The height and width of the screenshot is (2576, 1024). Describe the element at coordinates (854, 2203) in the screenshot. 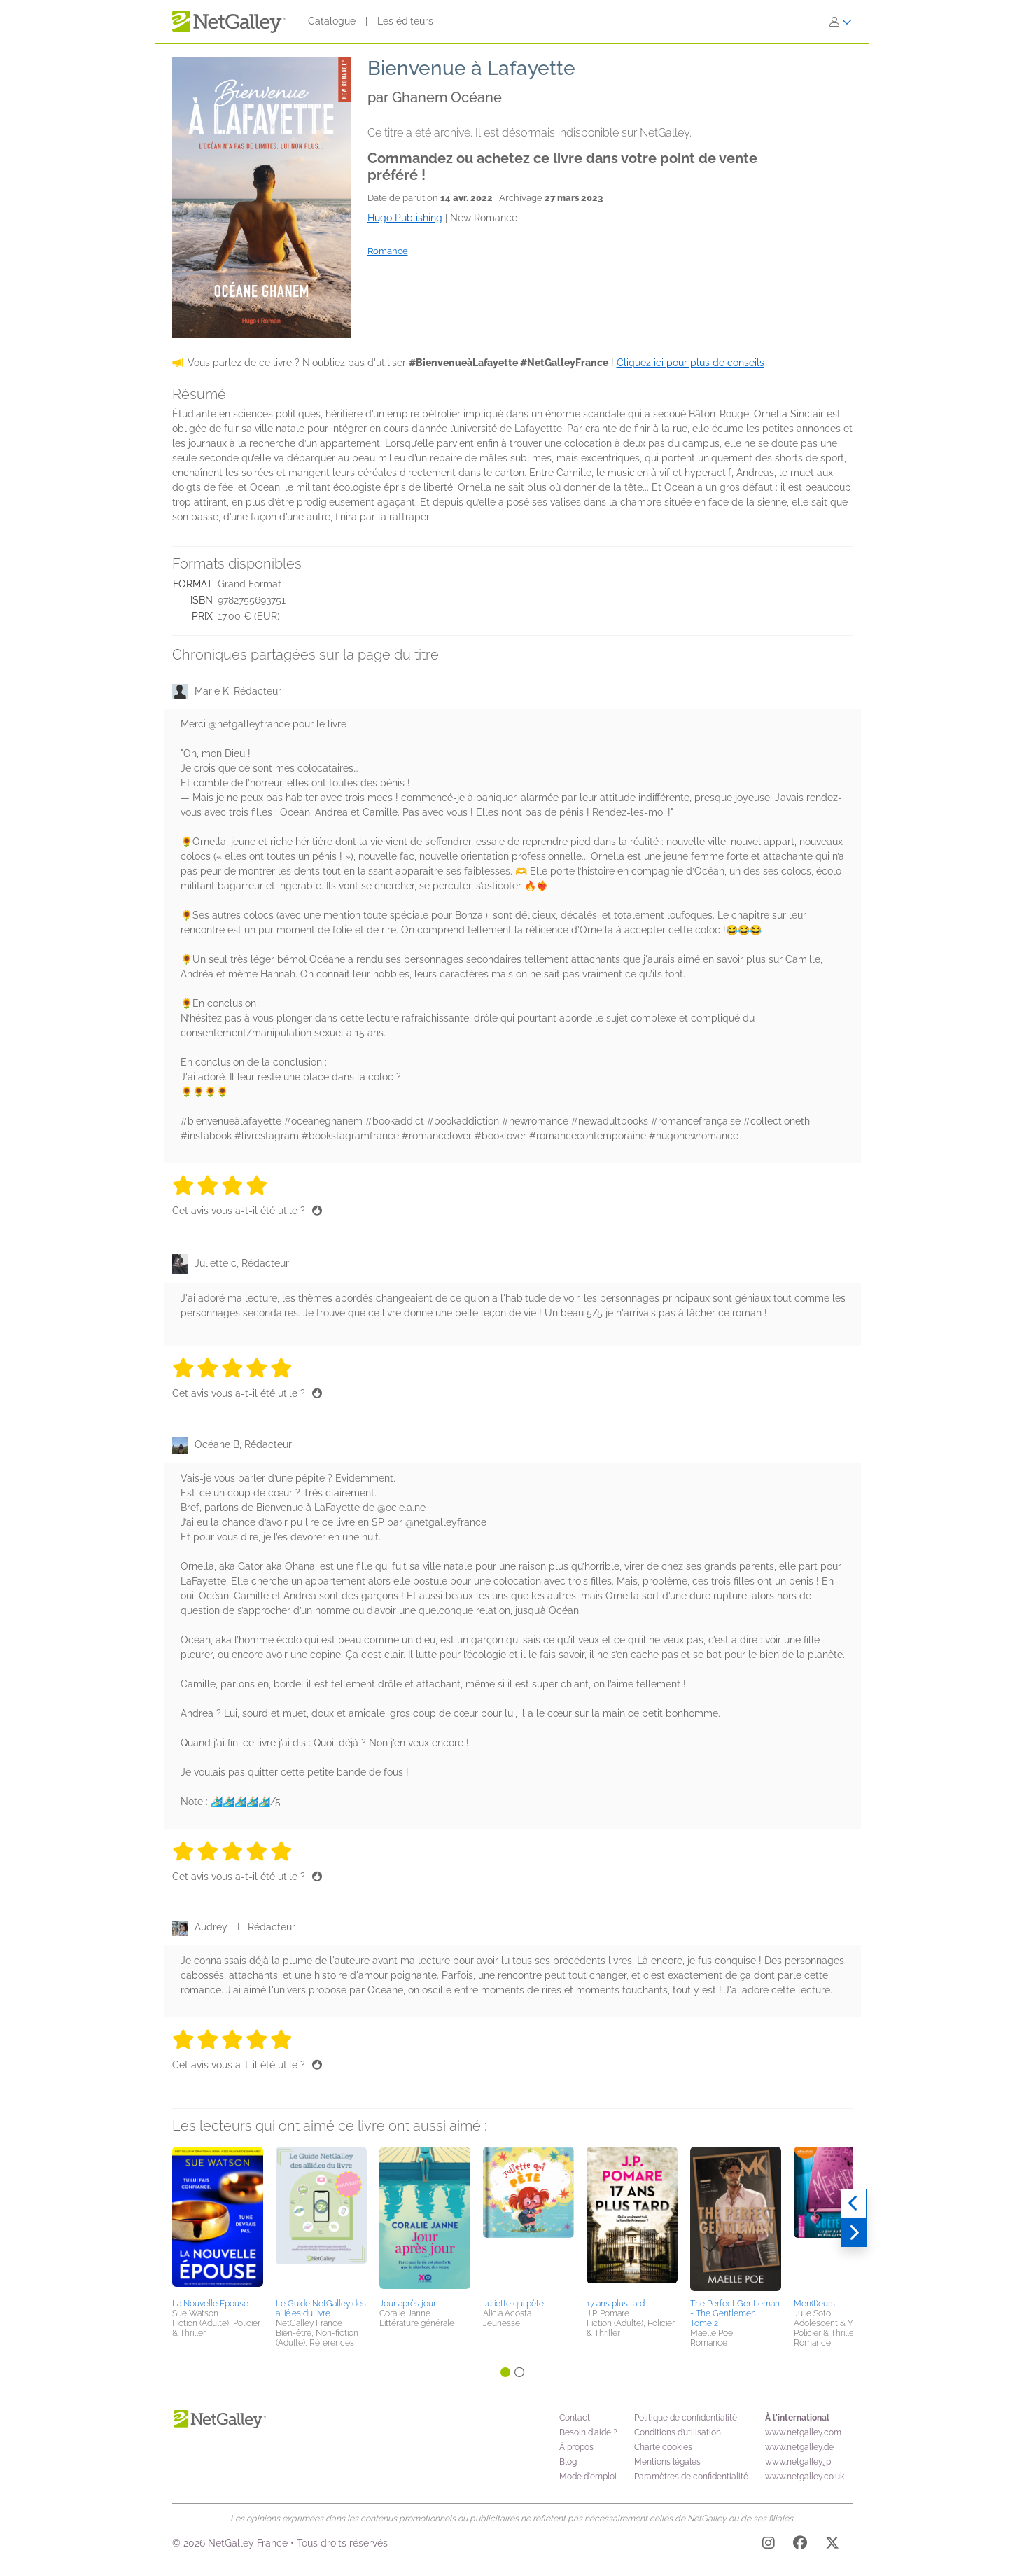

I see `[Précédent]` at that location.